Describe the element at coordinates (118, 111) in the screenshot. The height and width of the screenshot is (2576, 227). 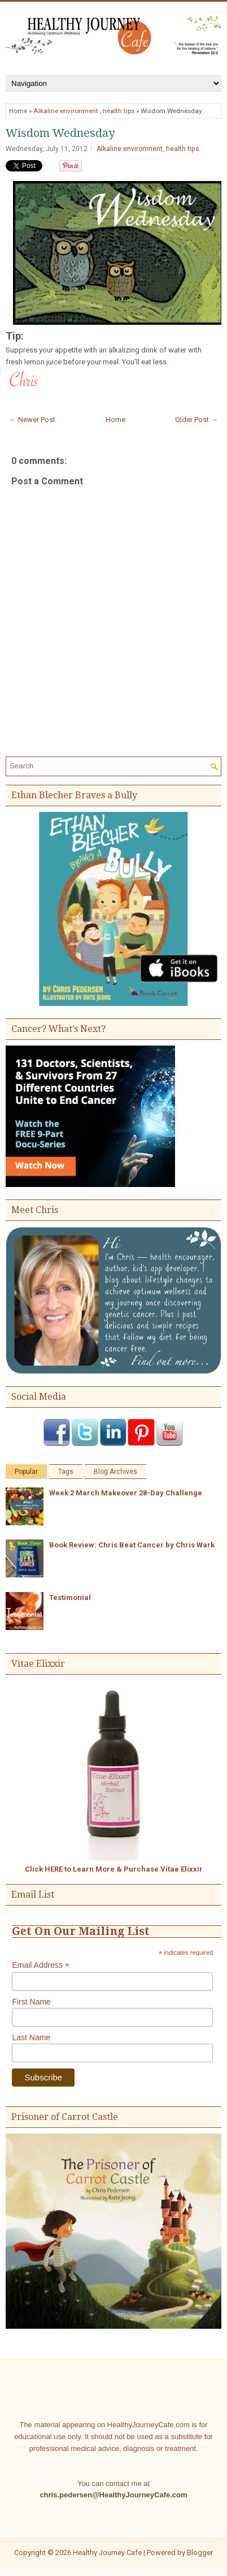
I see `health tips` at that location.